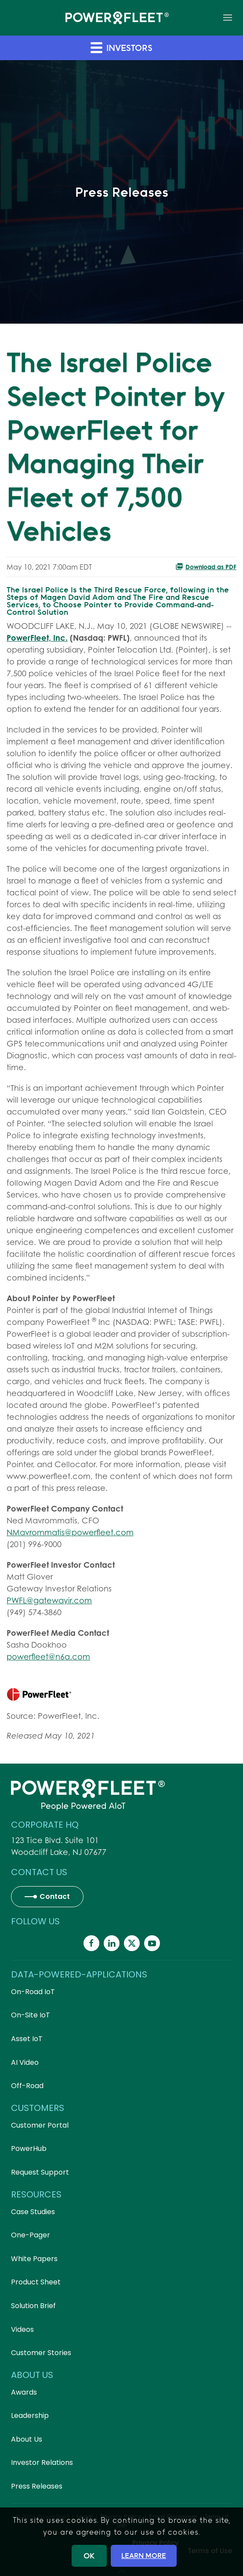 This screenshot has width=243, height=2576. Describe the element at coordinates (117, 17) in the screenshot. I see `[Back to home]` at that location.